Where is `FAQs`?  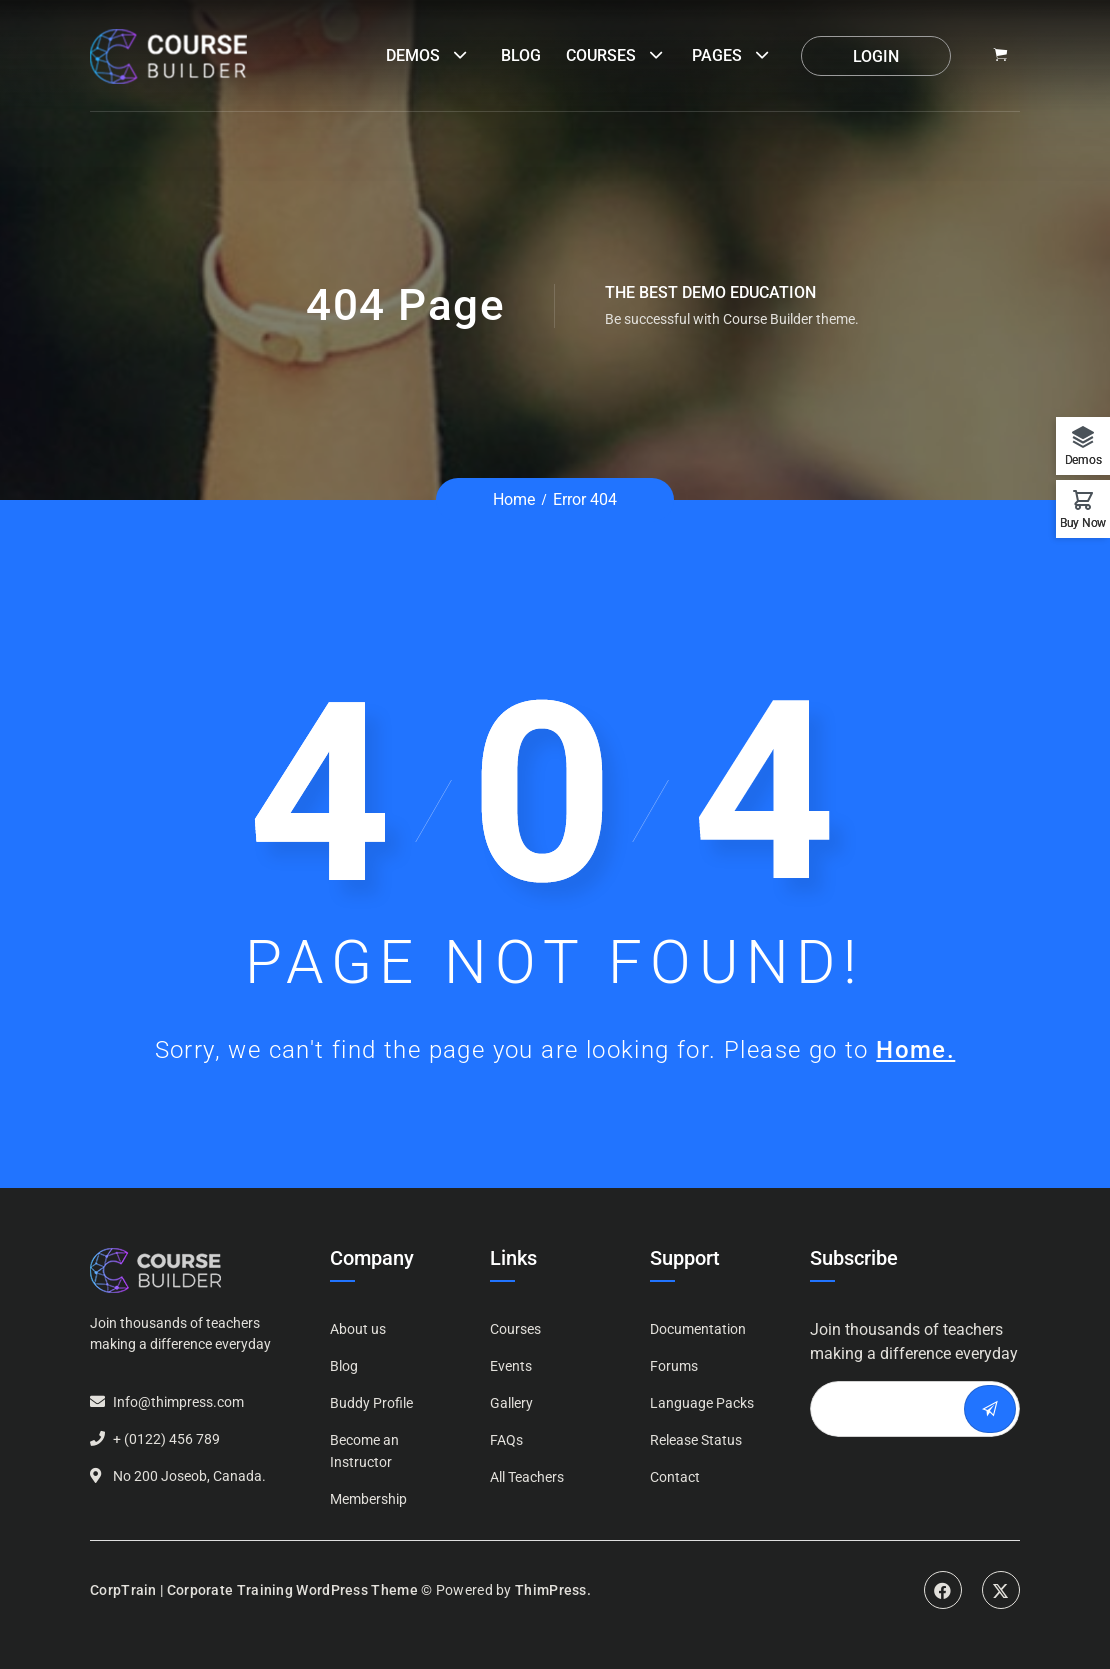
FAQs is located at coordinates (506, 1440).